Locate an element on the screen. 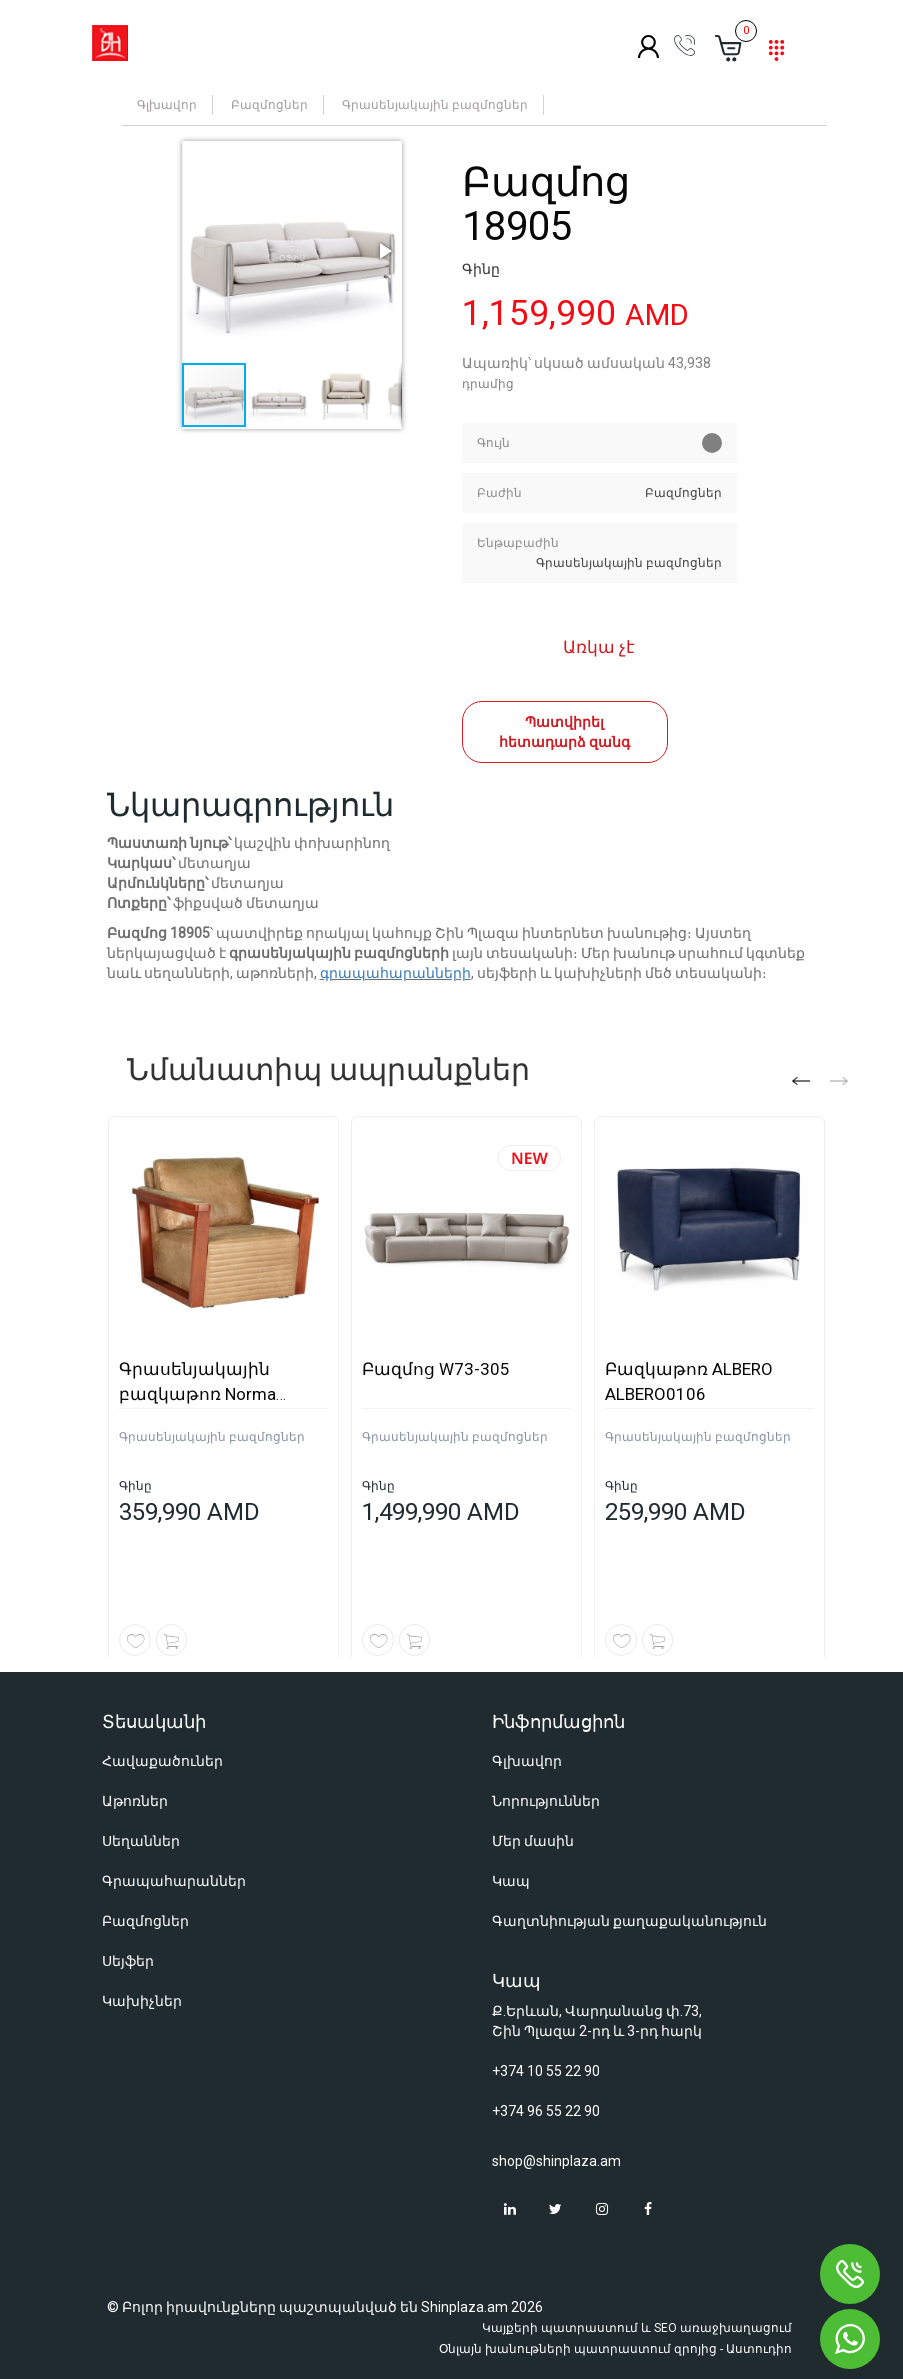  +374 96 55 22 90 is located at coordinates (546, 2111).